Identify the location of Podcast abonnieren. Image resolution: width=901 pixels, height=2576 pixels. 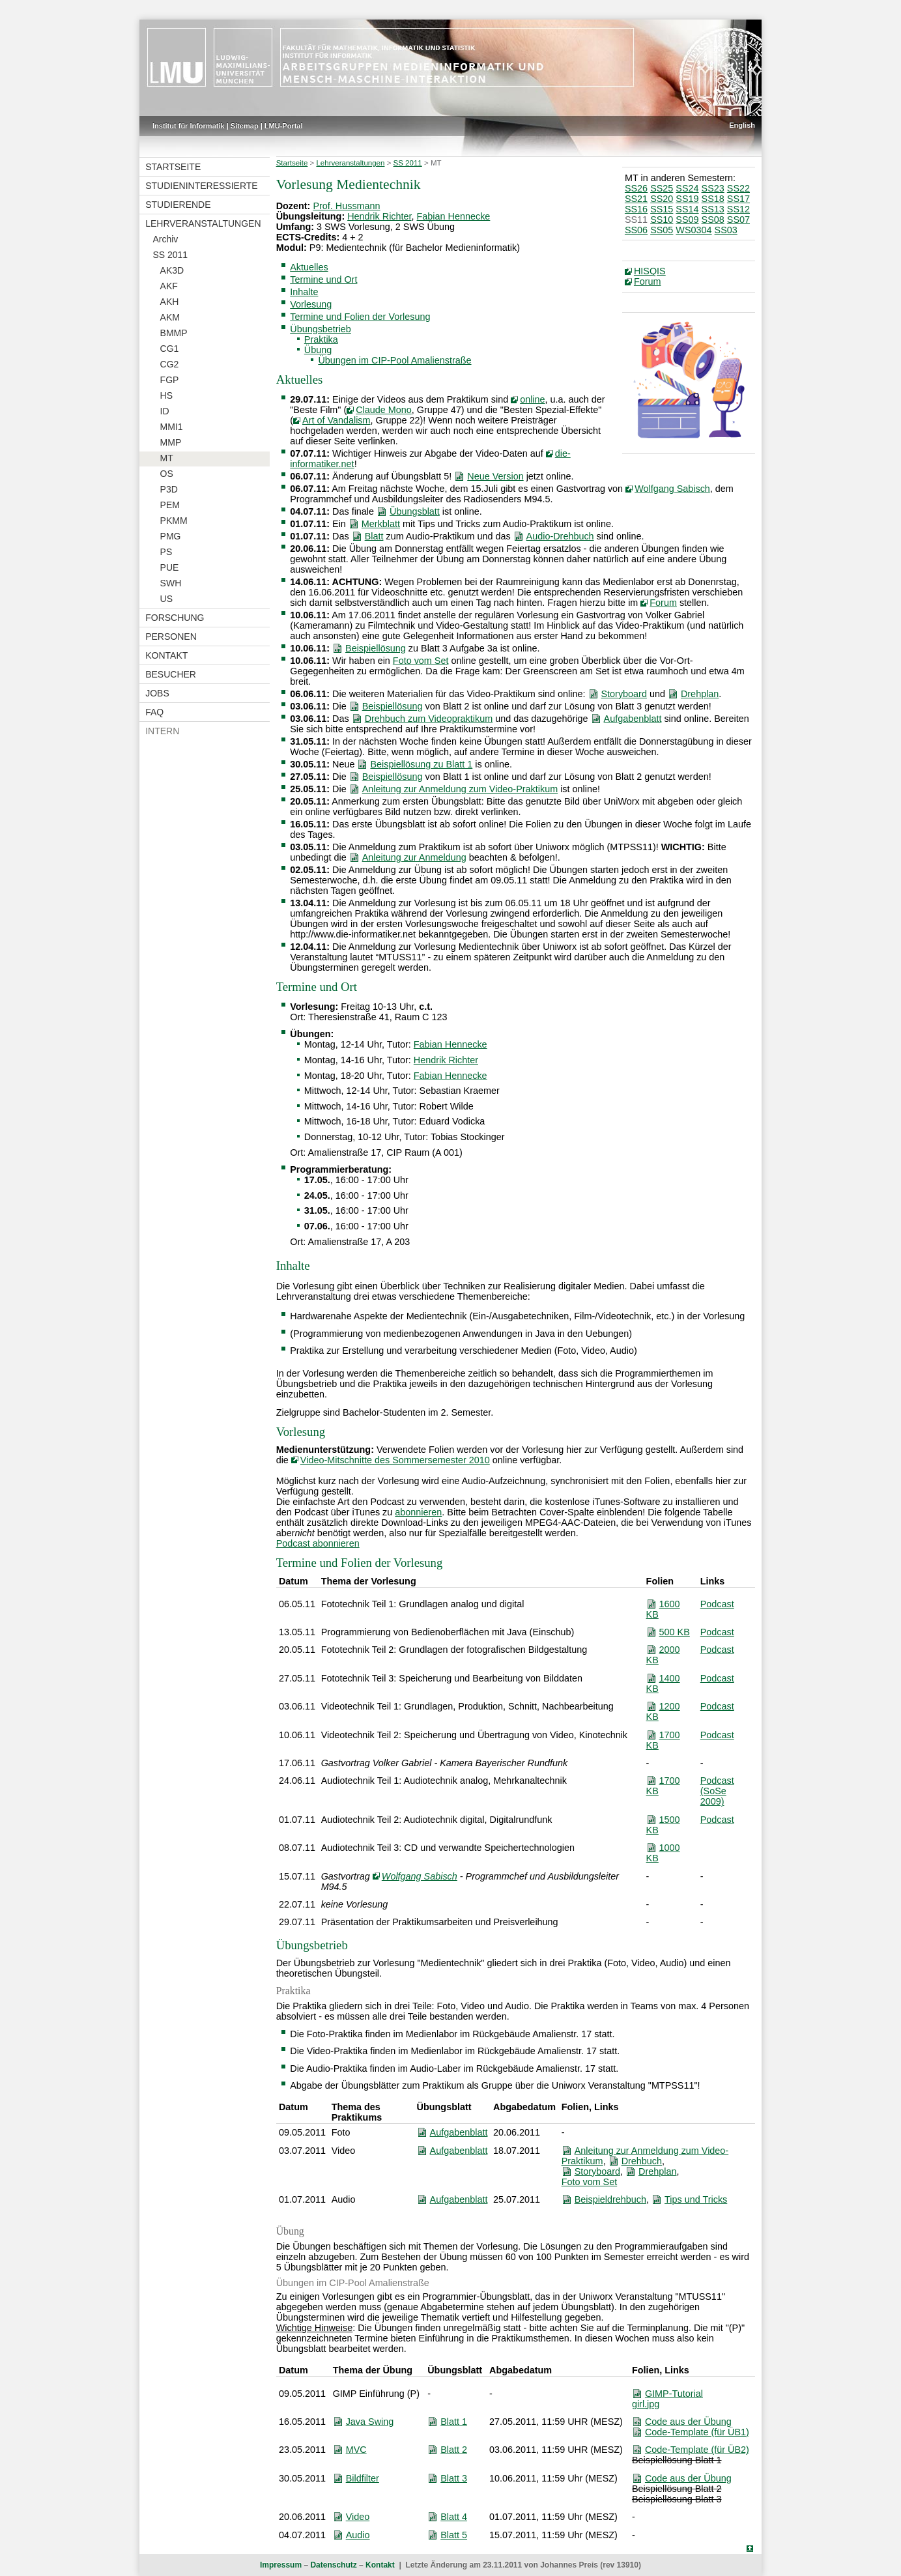
(318, 1543).